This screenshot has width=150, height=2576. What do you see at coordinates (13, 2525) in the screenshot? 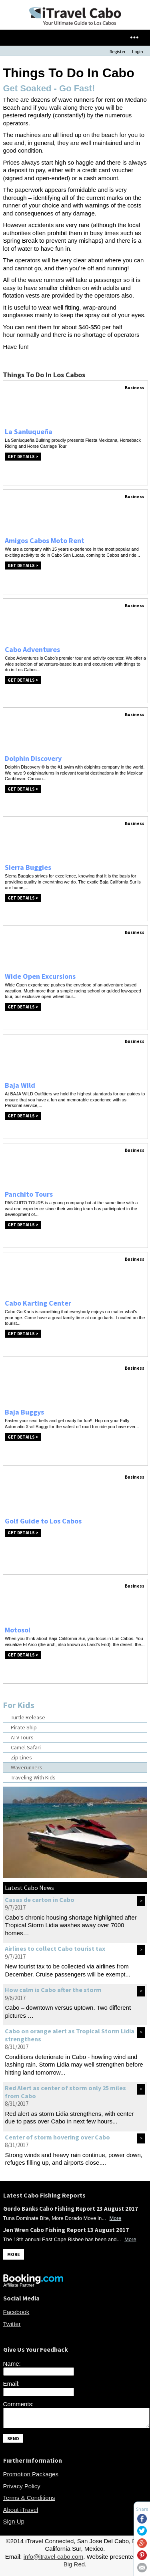
I see `Sign Up` at bounding box center [13, 2525].